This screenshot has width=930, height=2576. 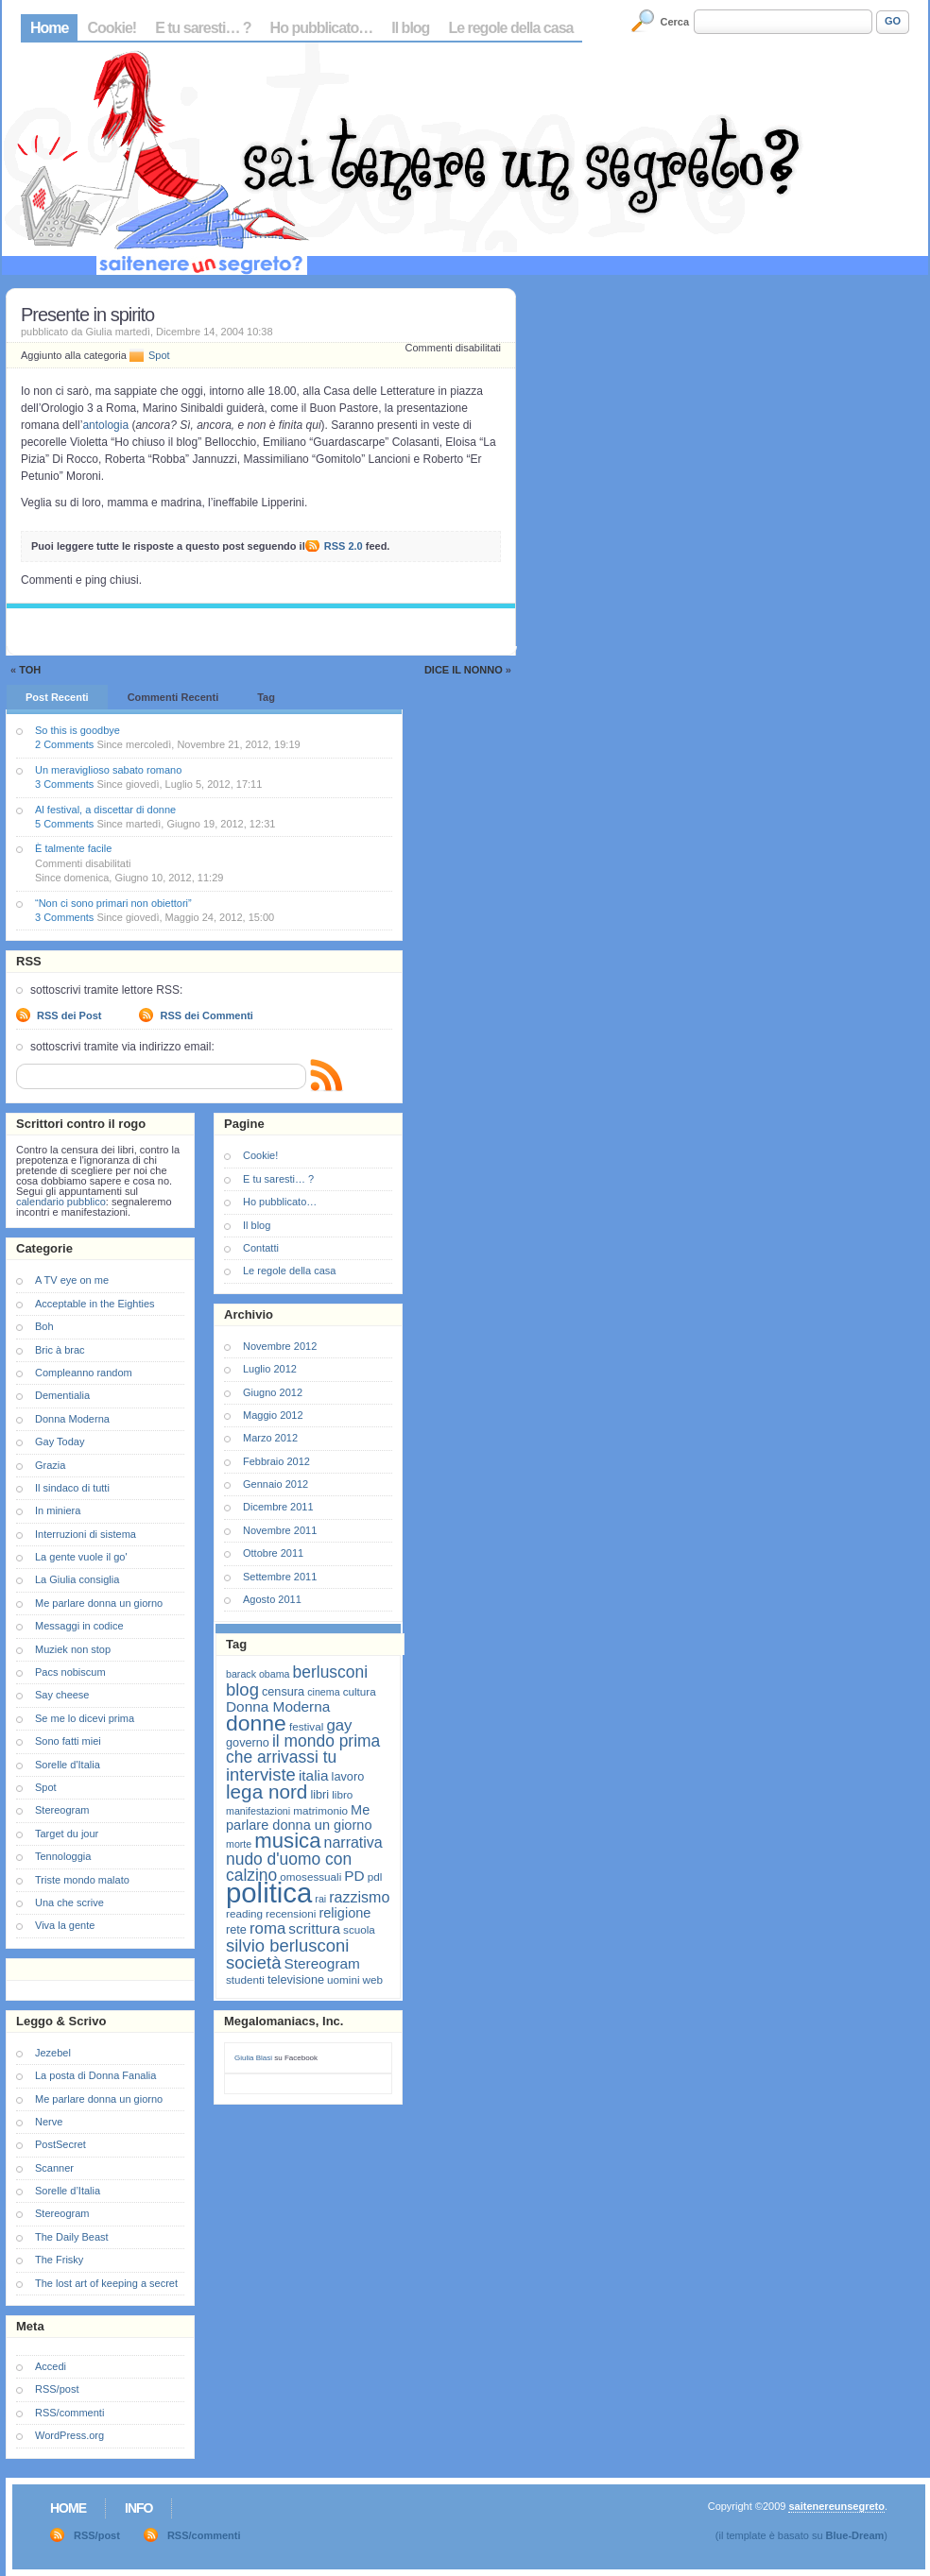 I want to click on Sono fatti miei, so click(x=68, y=1741).